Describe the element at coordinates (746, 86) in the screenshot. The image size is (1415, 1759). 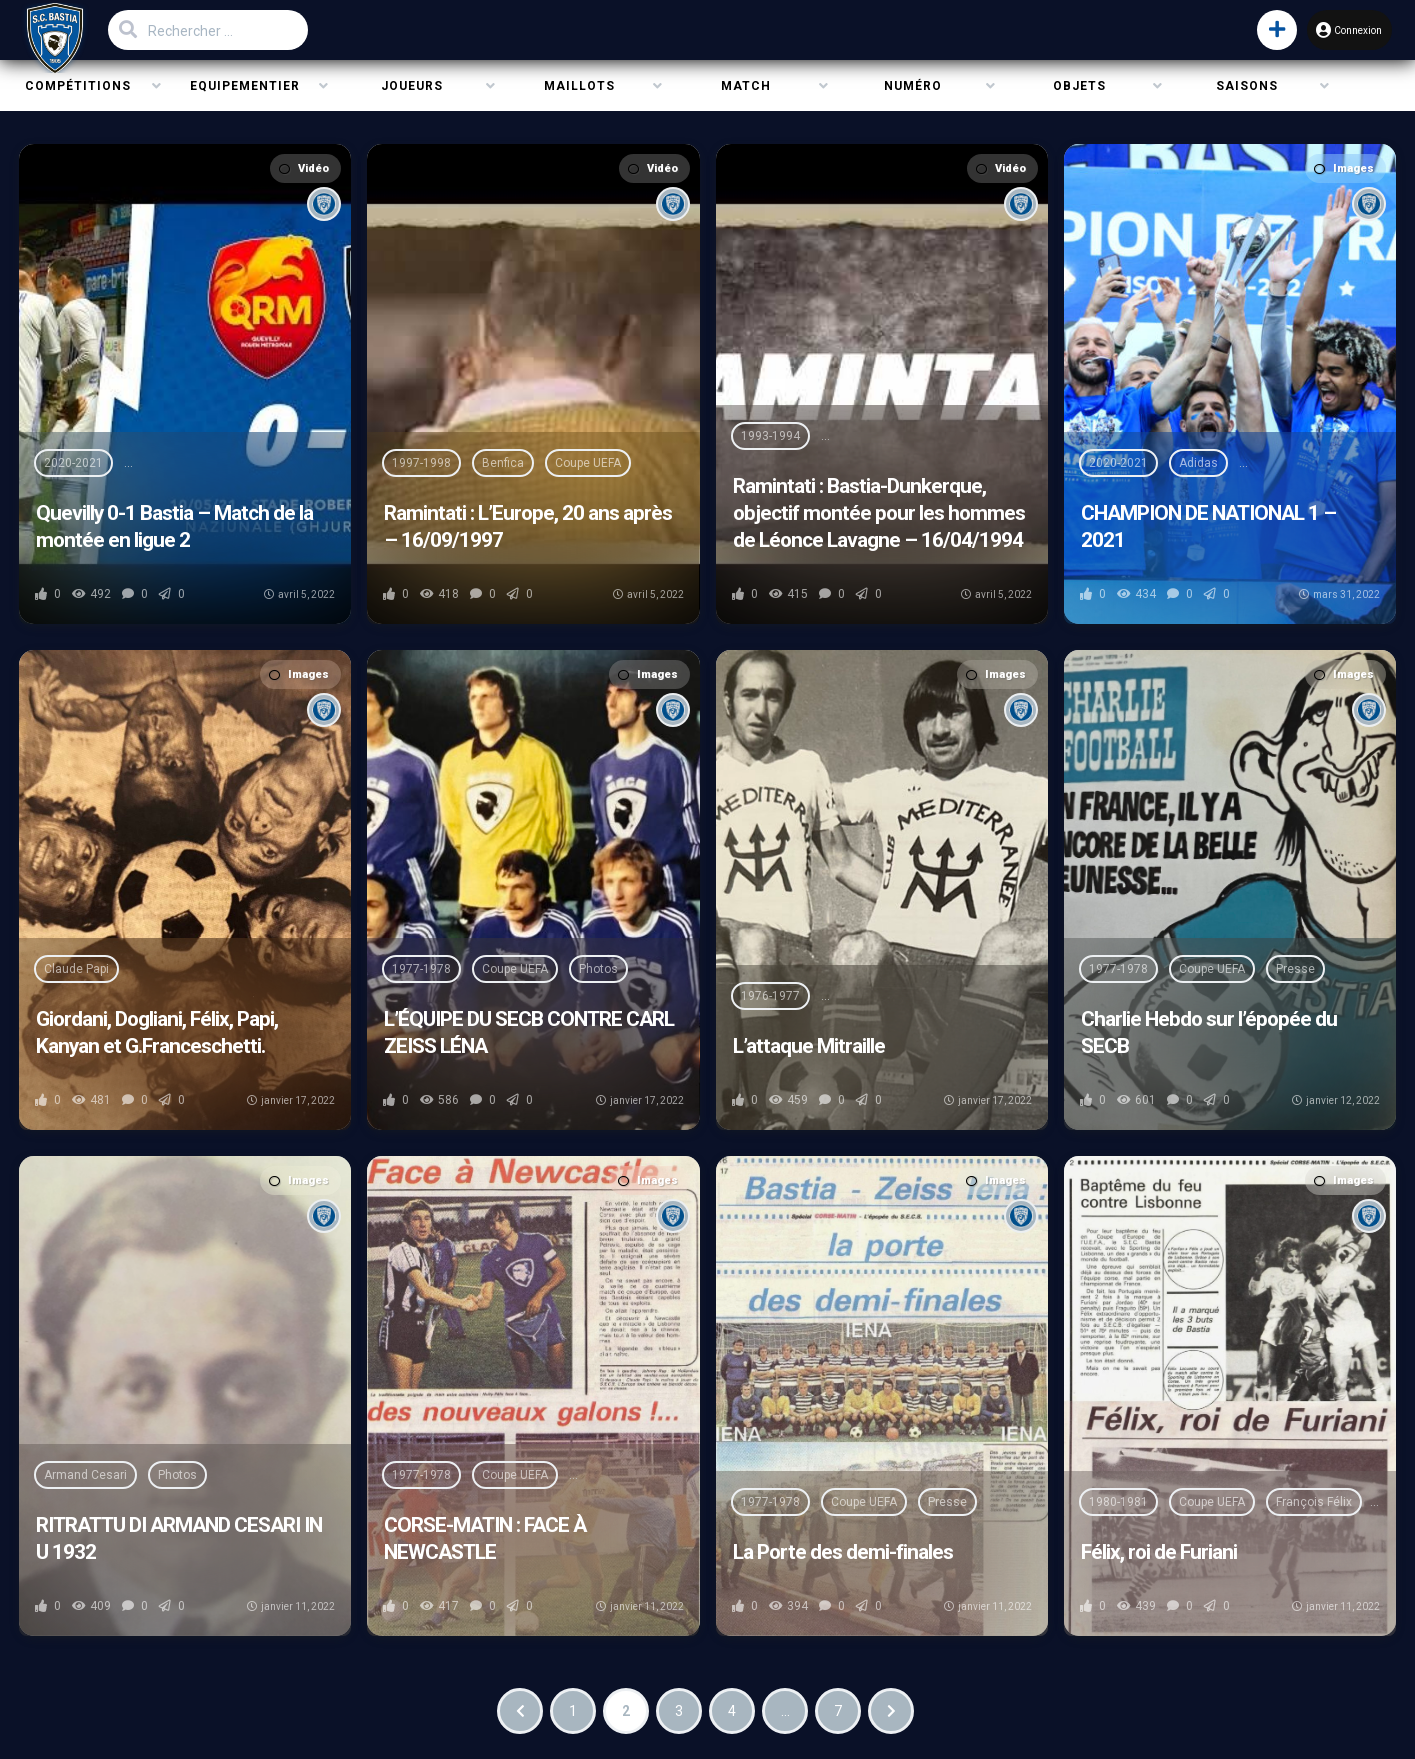
I see `Match` at that location.